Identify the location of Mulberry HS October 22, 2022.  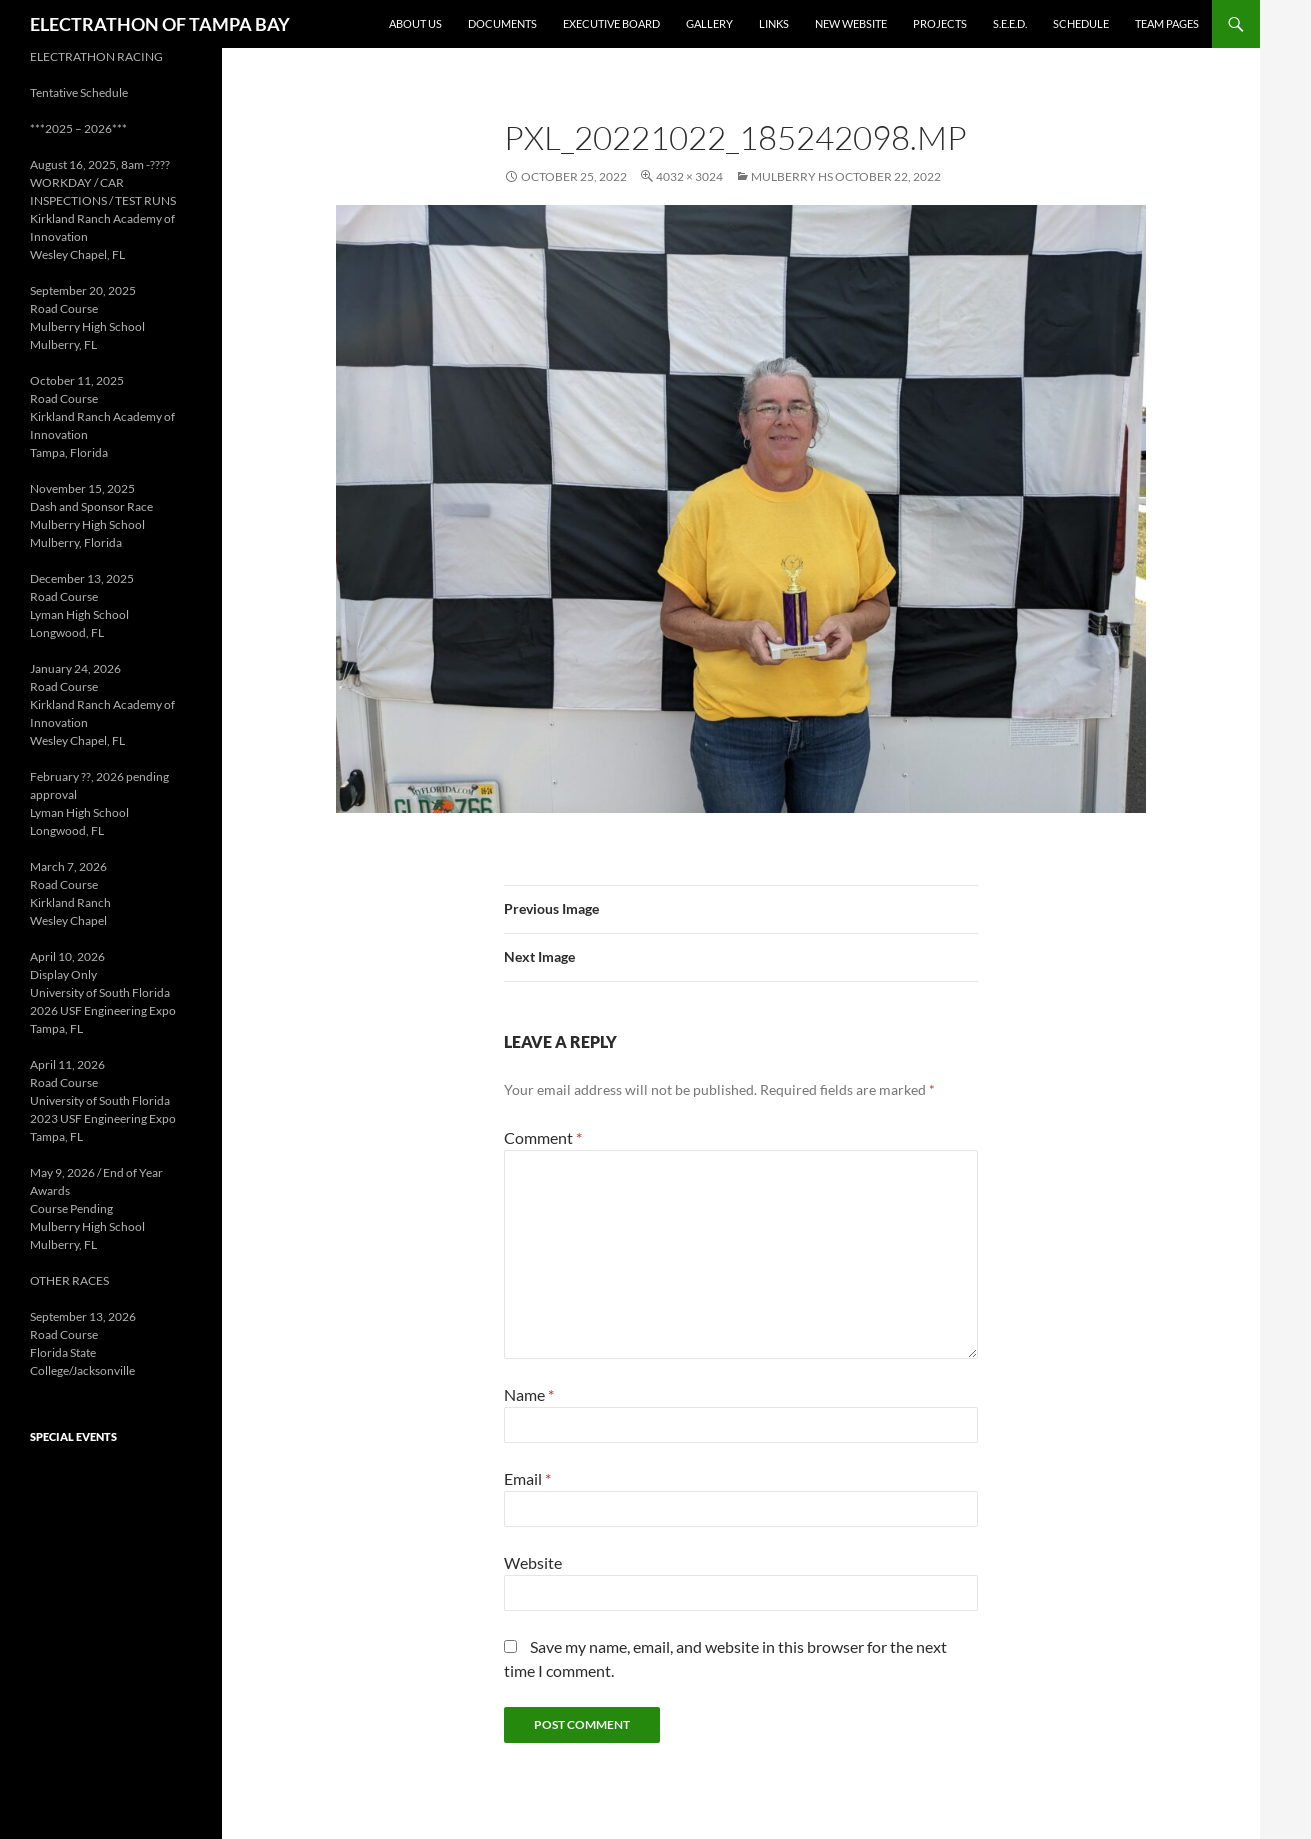
(846, 176).